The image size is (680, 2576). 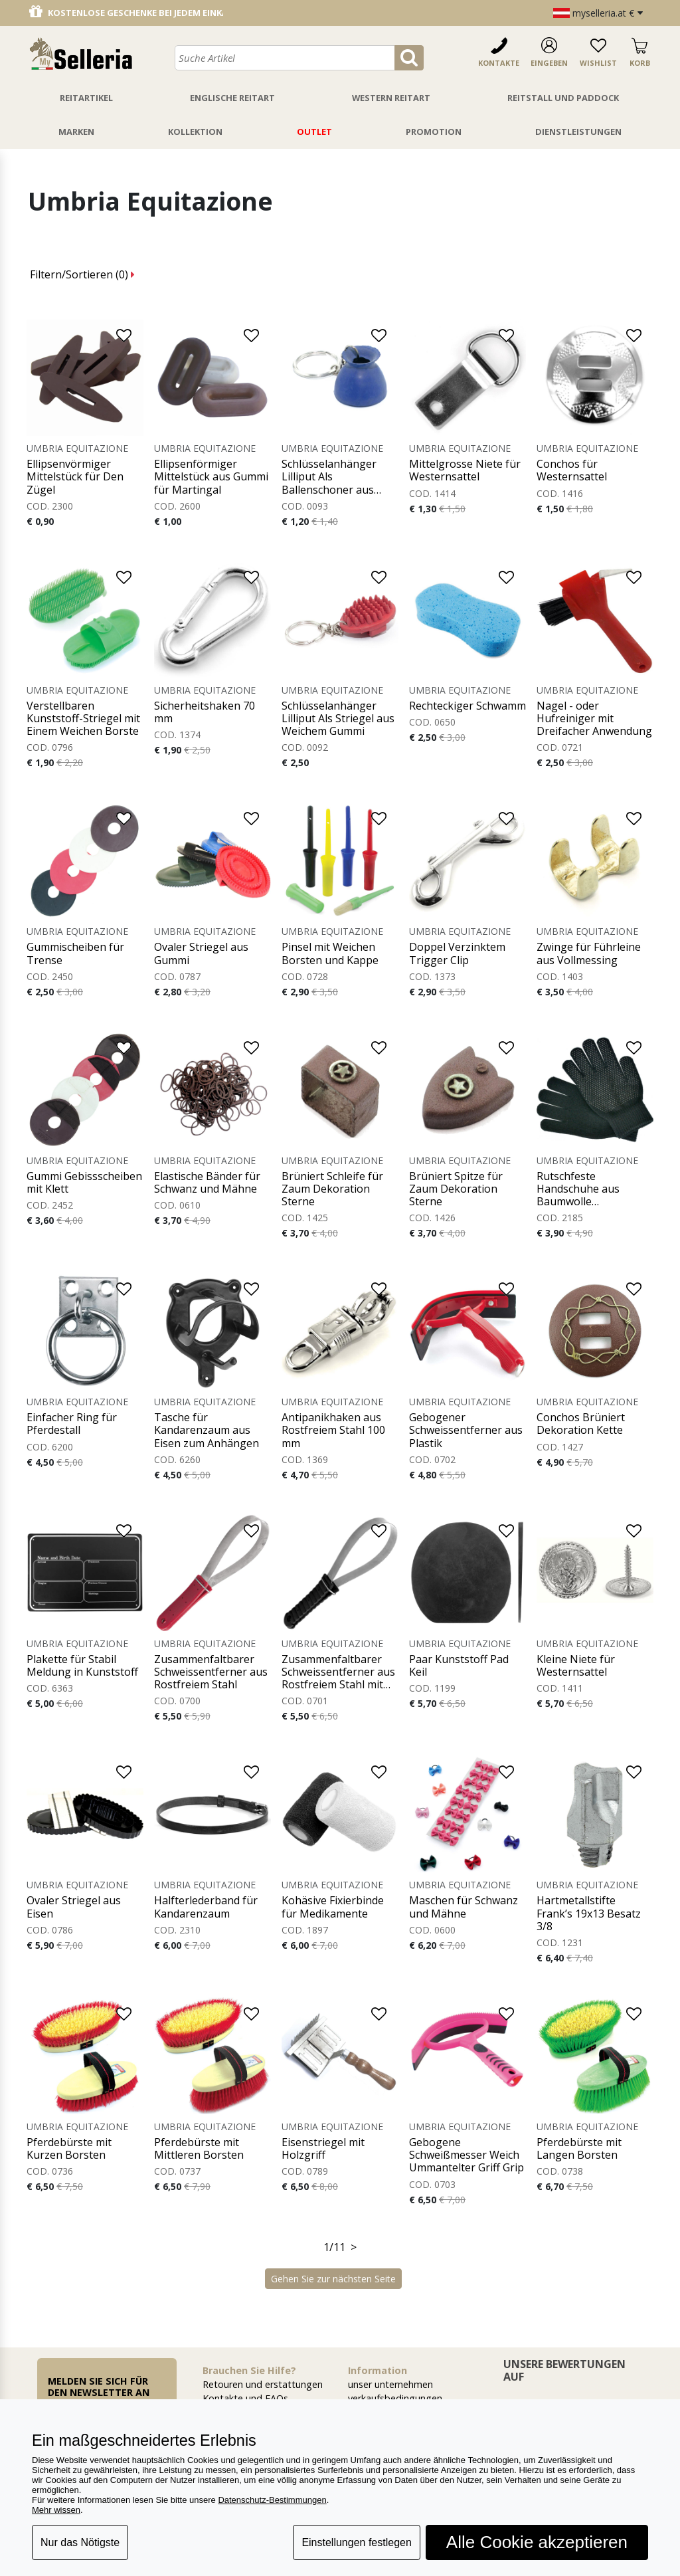 What do you see at coordinates (356, 2542) in the screenshot?
I see `Einstellungen festlegen` at bounding box center [356, 2542].